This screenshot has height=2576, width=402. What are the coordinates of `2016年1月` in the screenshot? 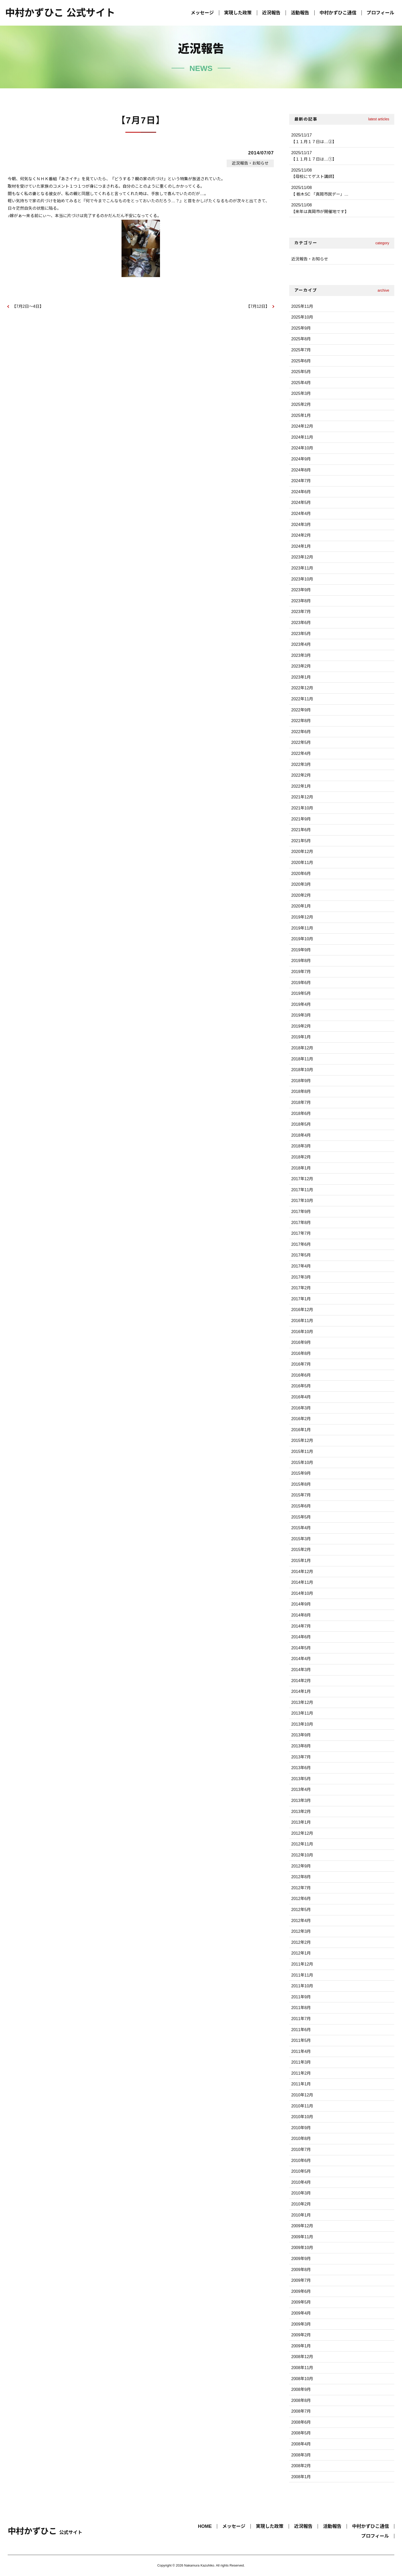 It's located at (301, 1430).